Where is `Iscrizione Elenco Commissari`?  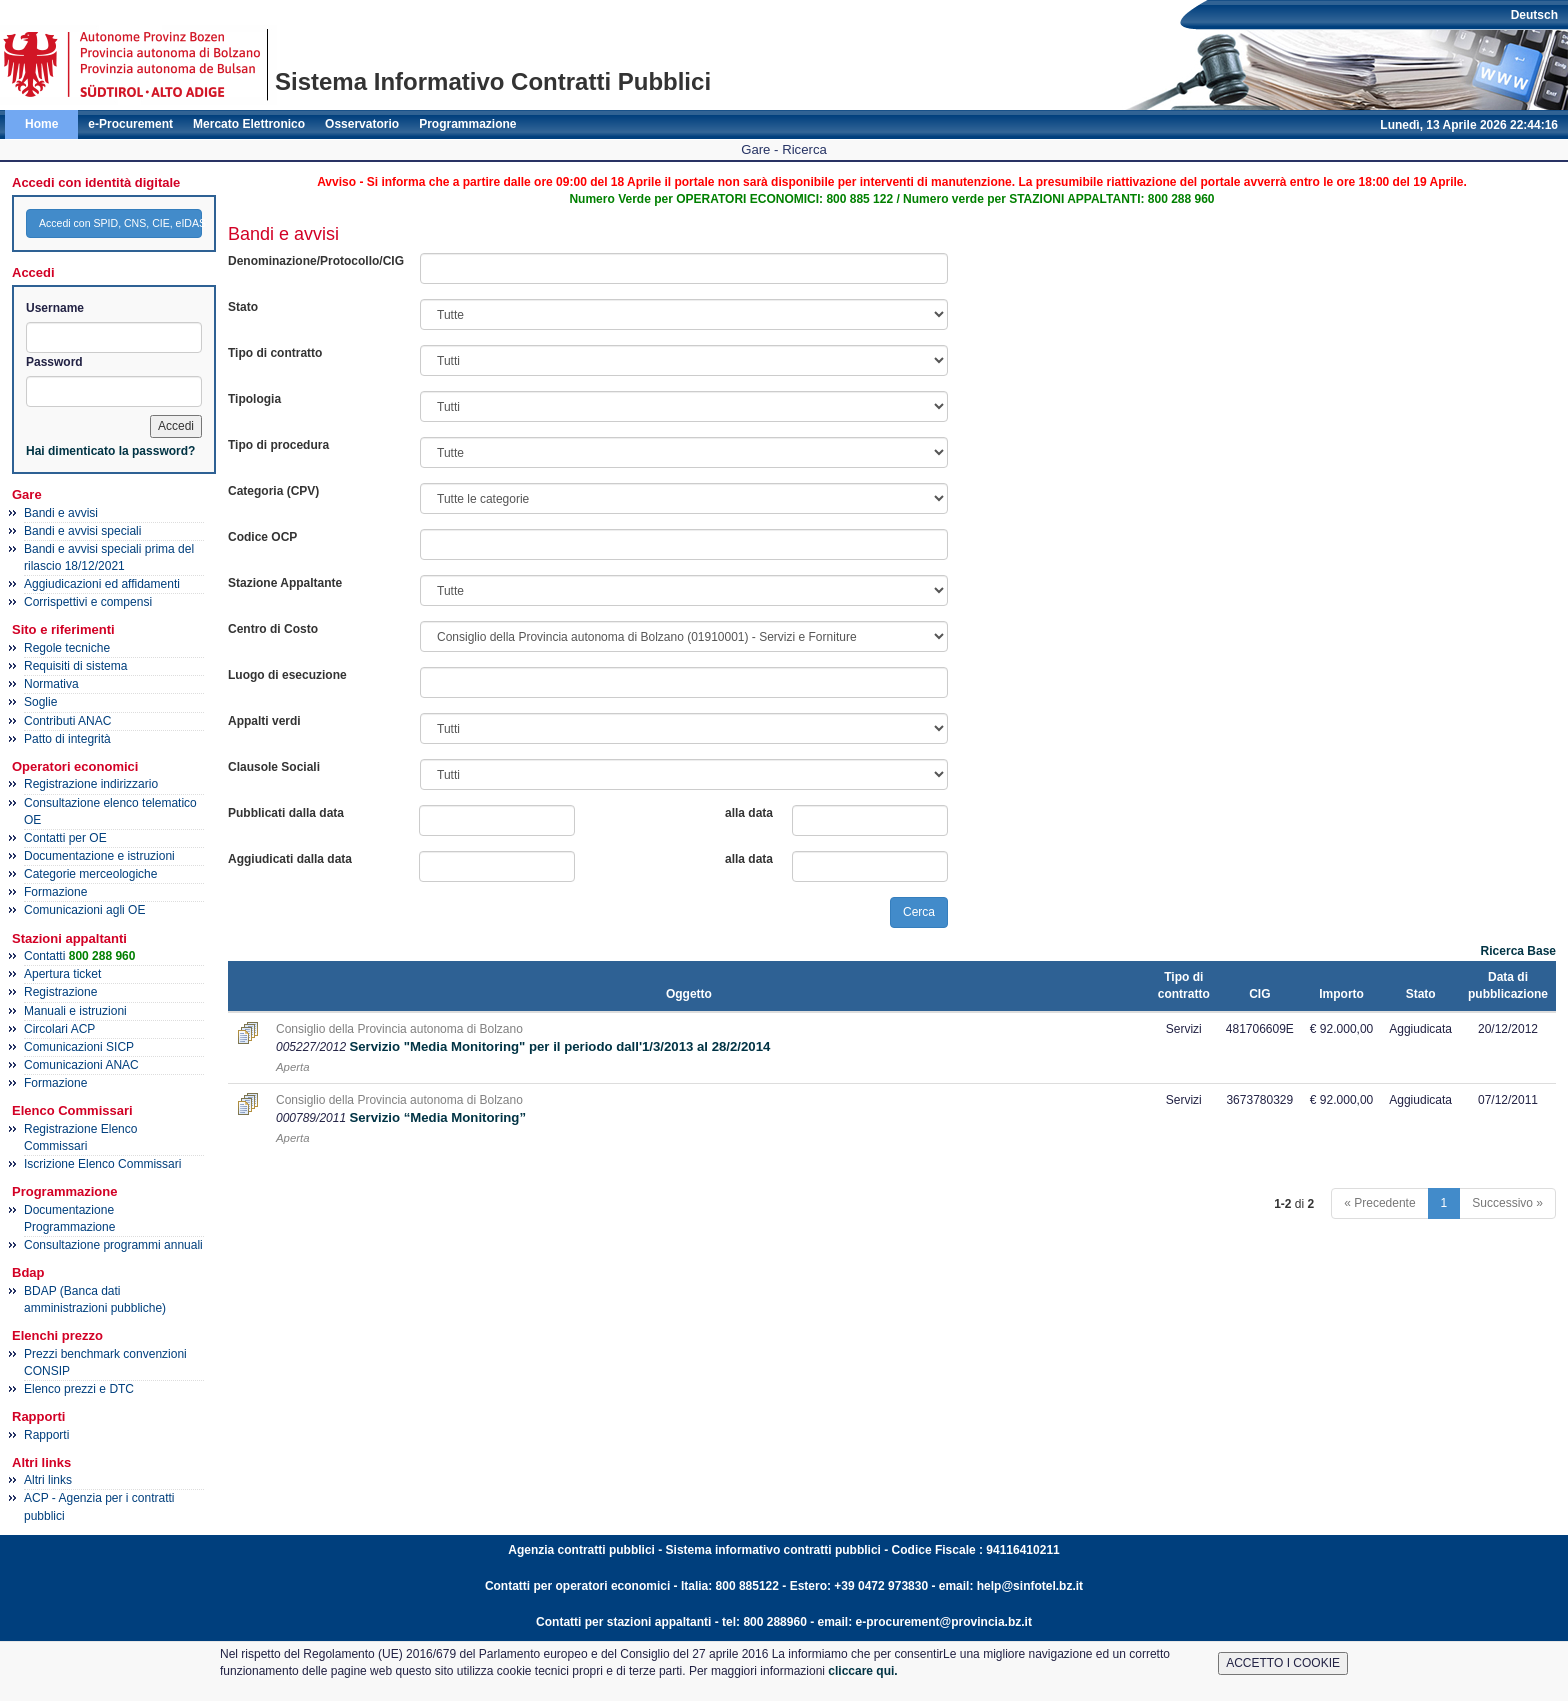 Iscrizione Elenco Commissari is located at coordinates (102, 1164).